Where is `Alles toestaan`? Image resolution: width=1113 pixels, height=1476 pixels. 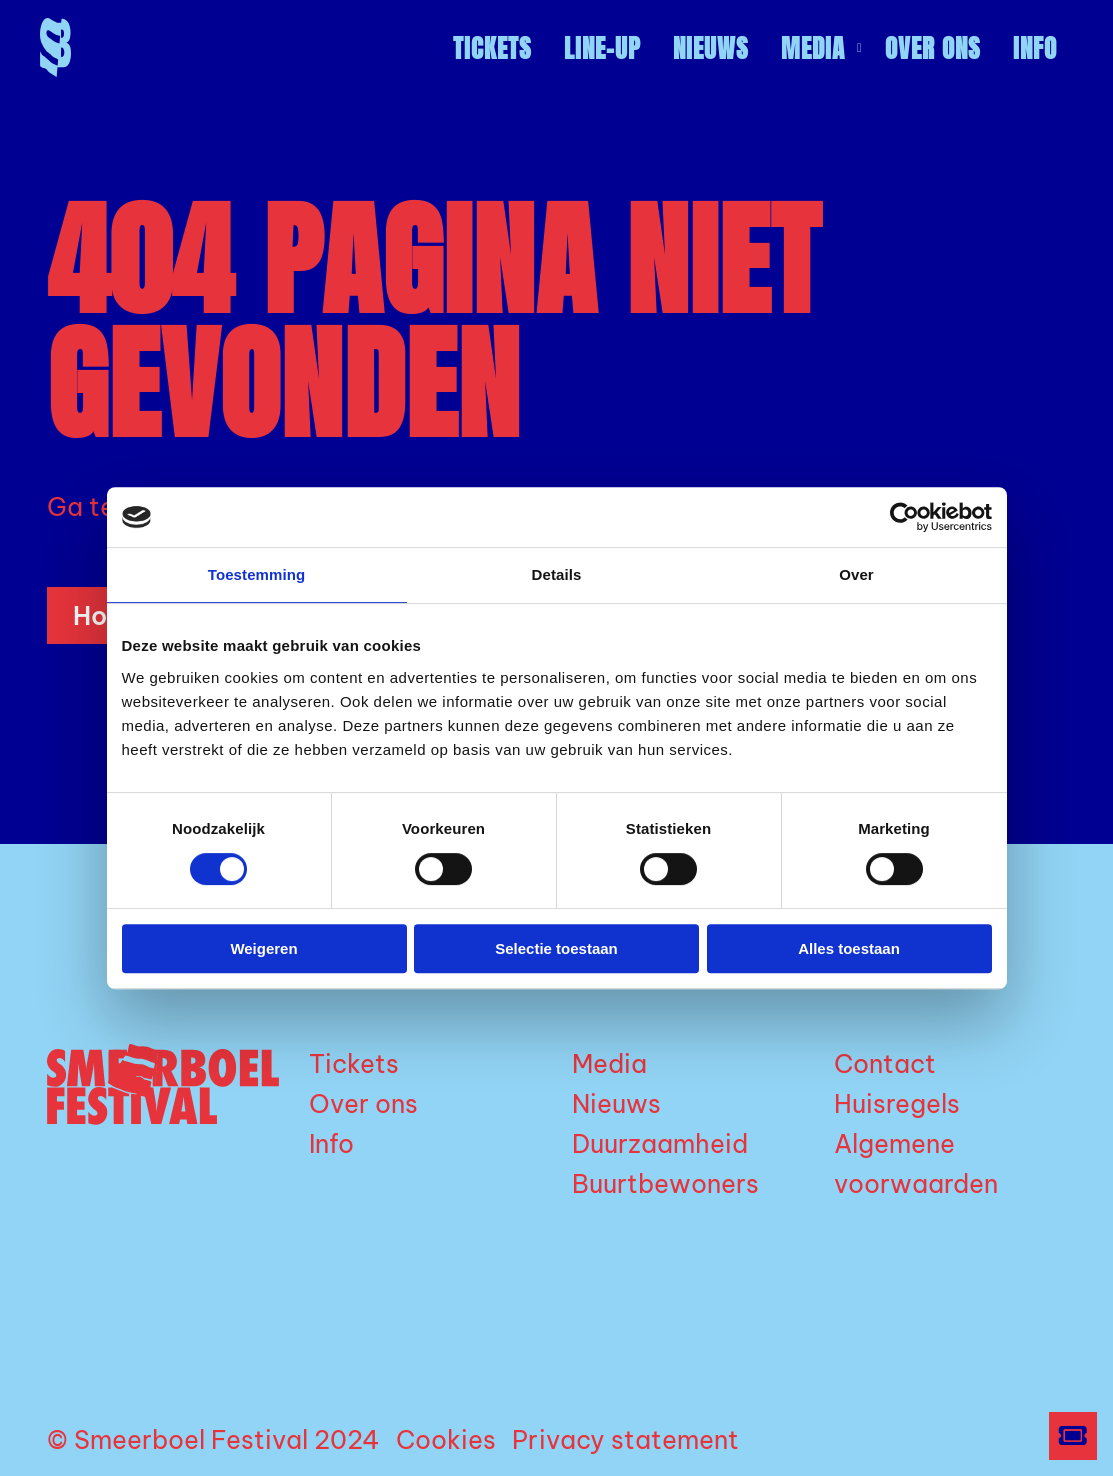 Alles toestaan is located at coordinates (849, 948).